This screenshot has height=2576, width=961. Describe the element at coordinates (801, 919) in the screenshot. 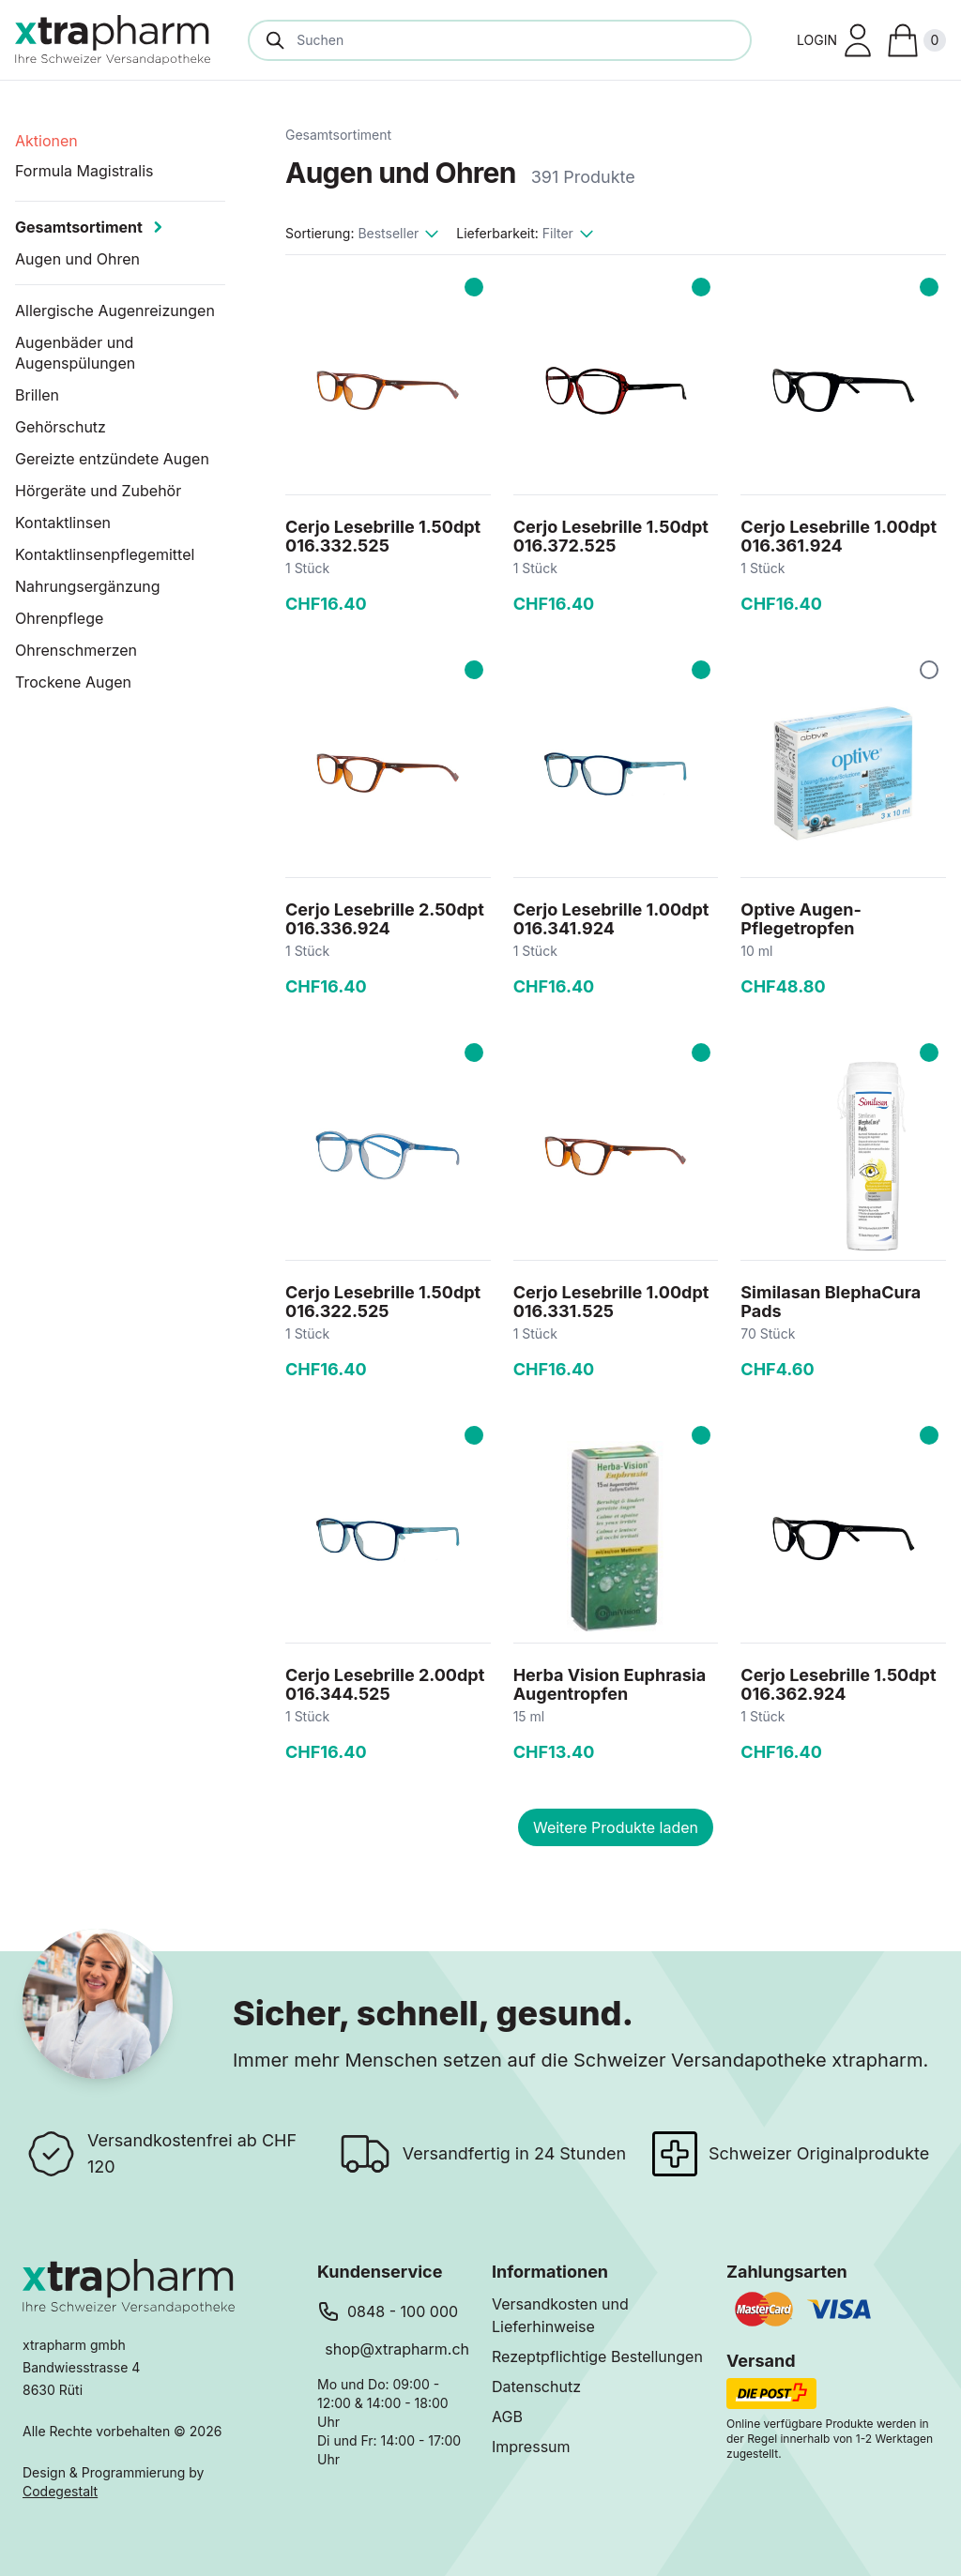

I see `Optive Augen-Pflegetropfen` at that location.